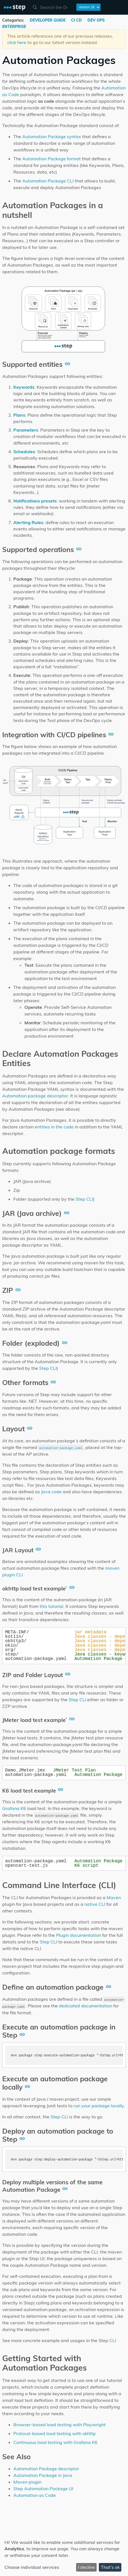 Image resolution: width=128 pixels, height=2576 pixels. What do you see at coordinates (35, 1096) in the screenshot?
I see `Automation package descriptor` at bounding box center [35, 1096].